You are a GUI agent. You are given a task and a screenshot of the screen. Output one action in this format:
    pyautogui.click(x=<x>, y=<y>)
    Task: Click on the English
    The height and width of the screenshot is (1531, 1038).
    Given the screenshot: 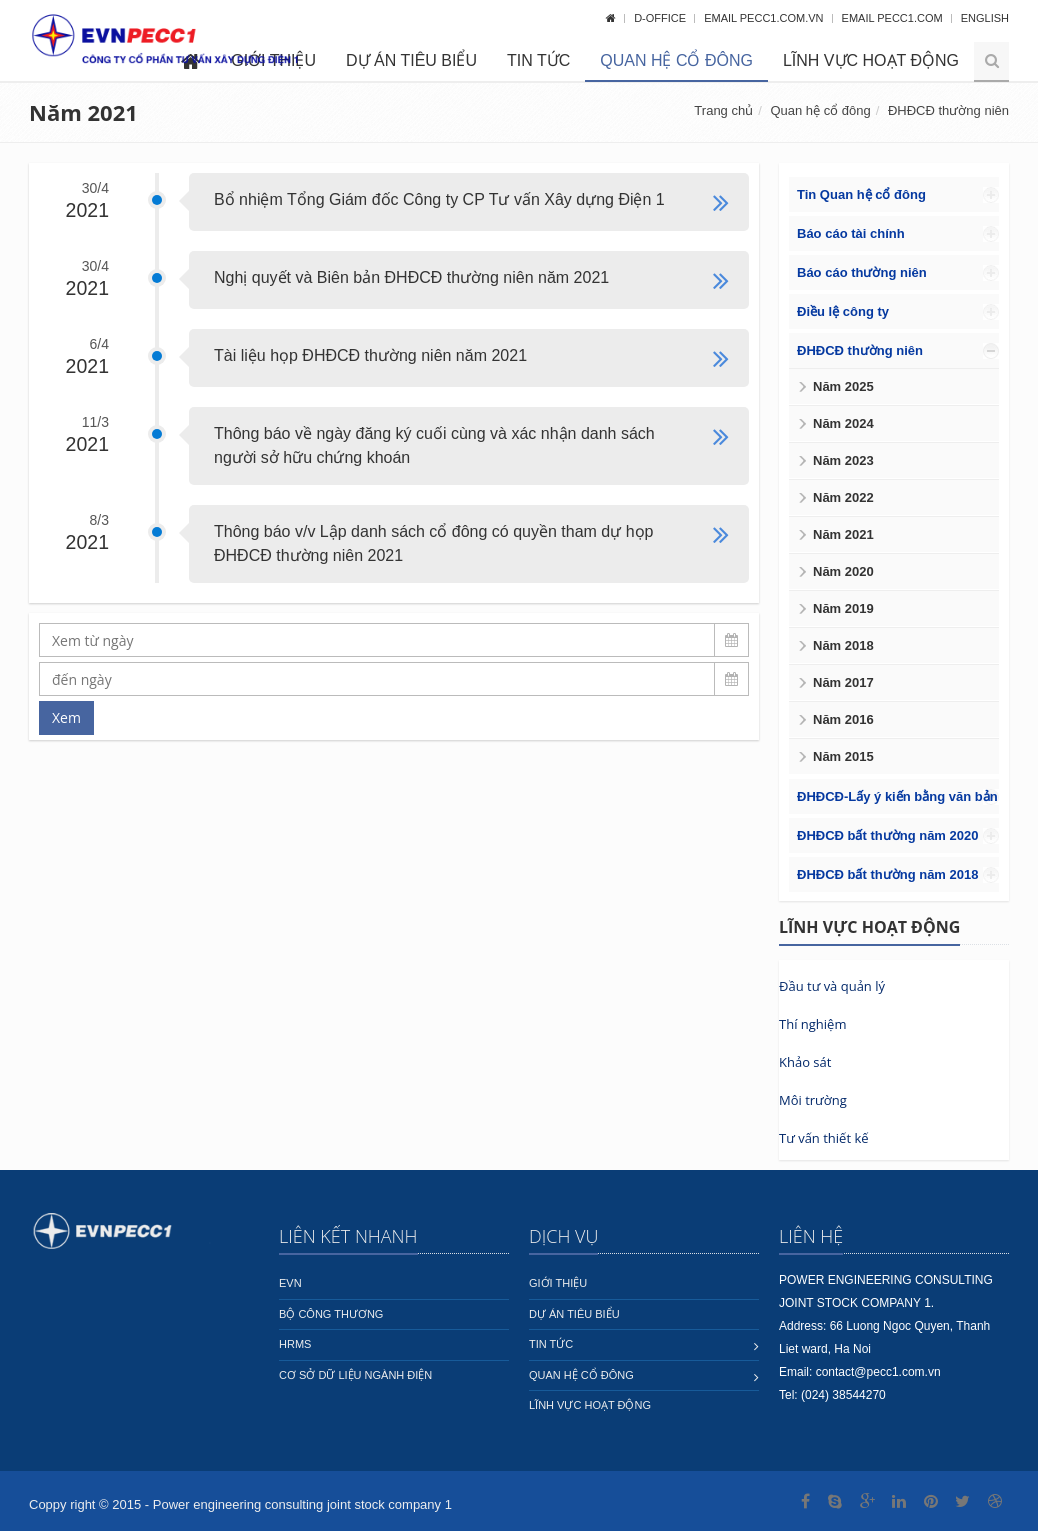 What is the action you would take?
    pyautogui.click(x=985, y=18)
    